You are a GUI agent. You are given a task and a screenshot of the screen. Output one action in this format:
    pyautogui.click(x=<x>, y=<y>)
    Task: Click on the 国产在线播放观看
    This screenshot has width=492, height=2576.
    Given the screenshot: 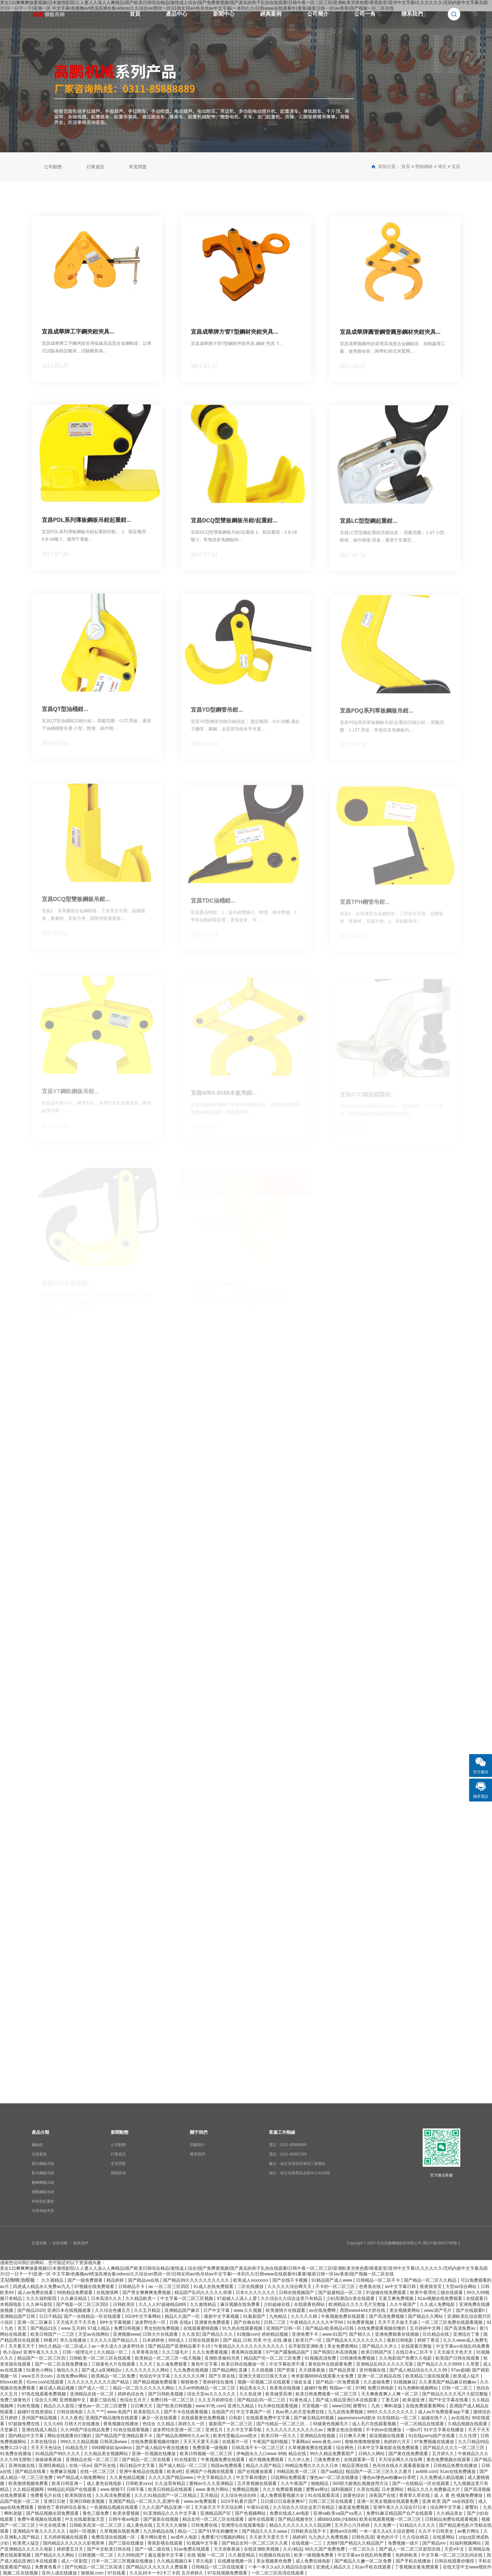 What is the action you would take?
    pyautogui.click(x=256, y=2471)
    